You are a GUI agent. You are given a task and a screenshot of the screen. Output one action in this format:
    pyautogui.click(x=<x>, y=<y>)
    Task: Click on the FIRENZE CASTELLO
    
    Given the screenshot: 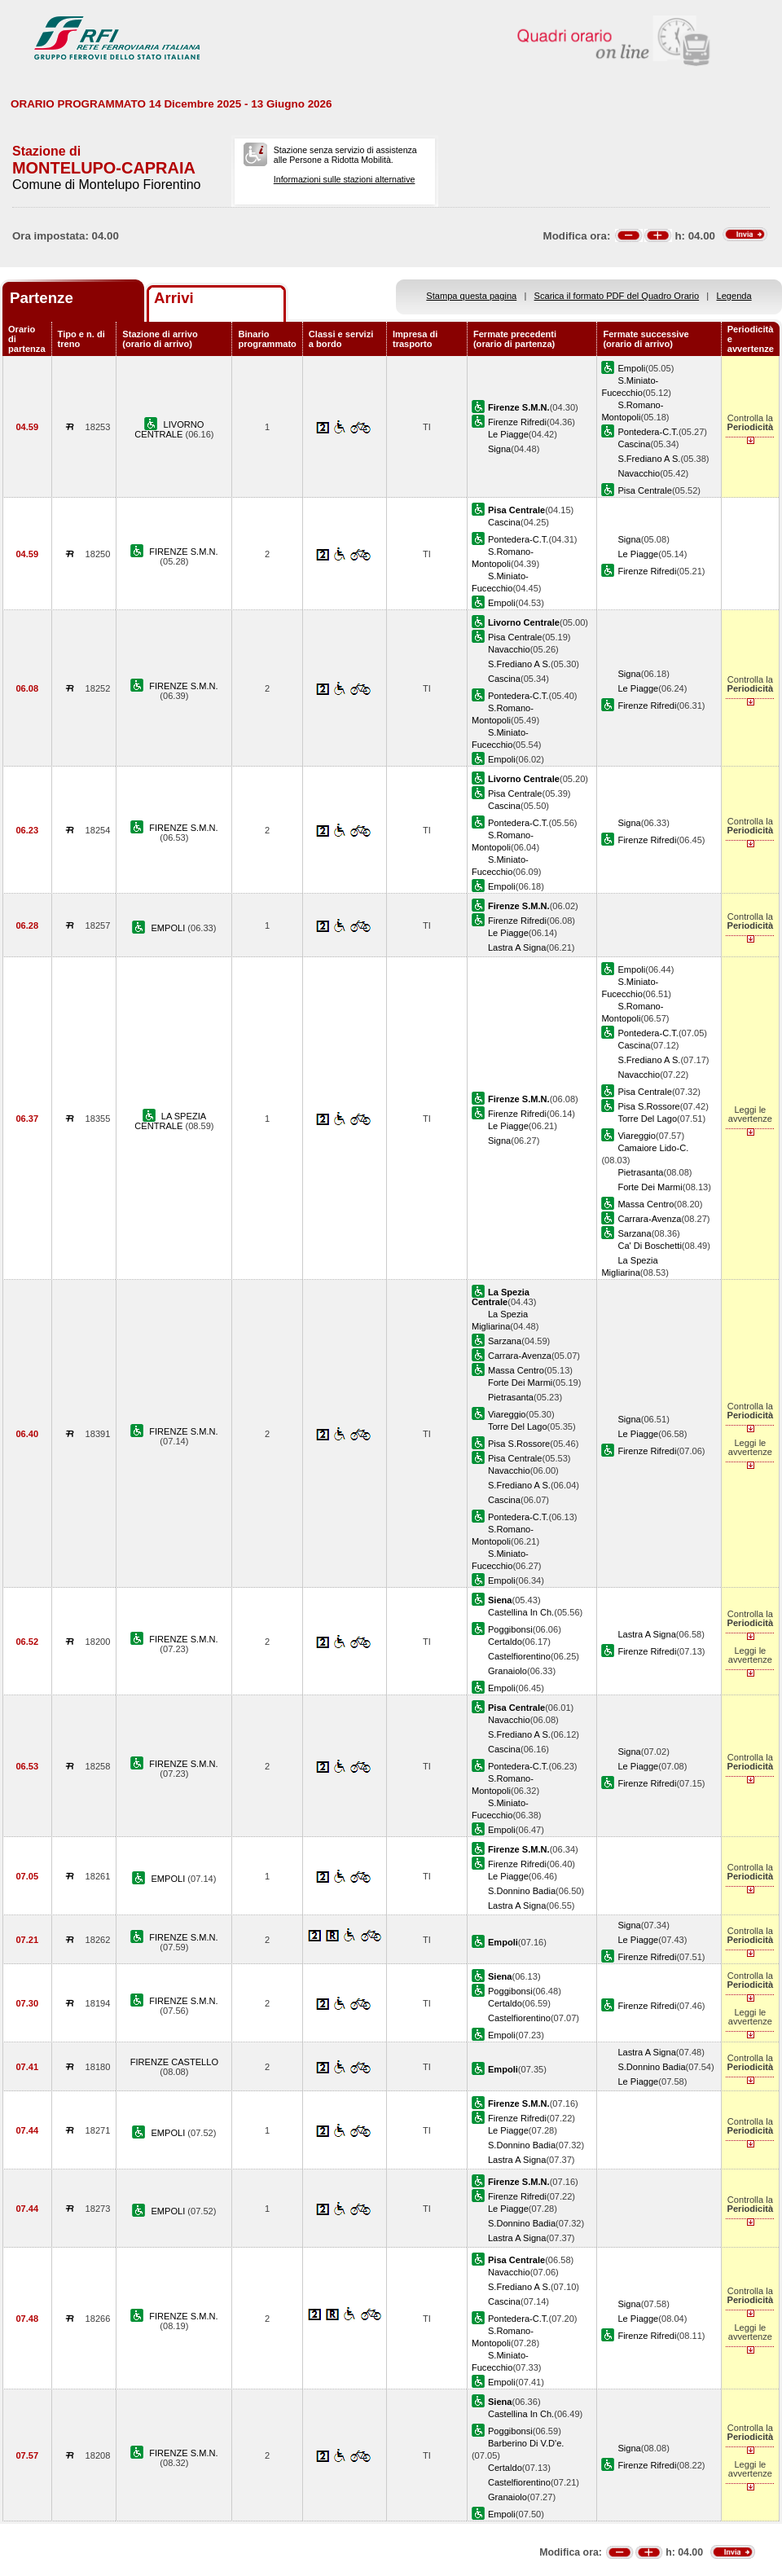 What is the action you would take?
    pyautogui.click(x=174, y=2062)
    